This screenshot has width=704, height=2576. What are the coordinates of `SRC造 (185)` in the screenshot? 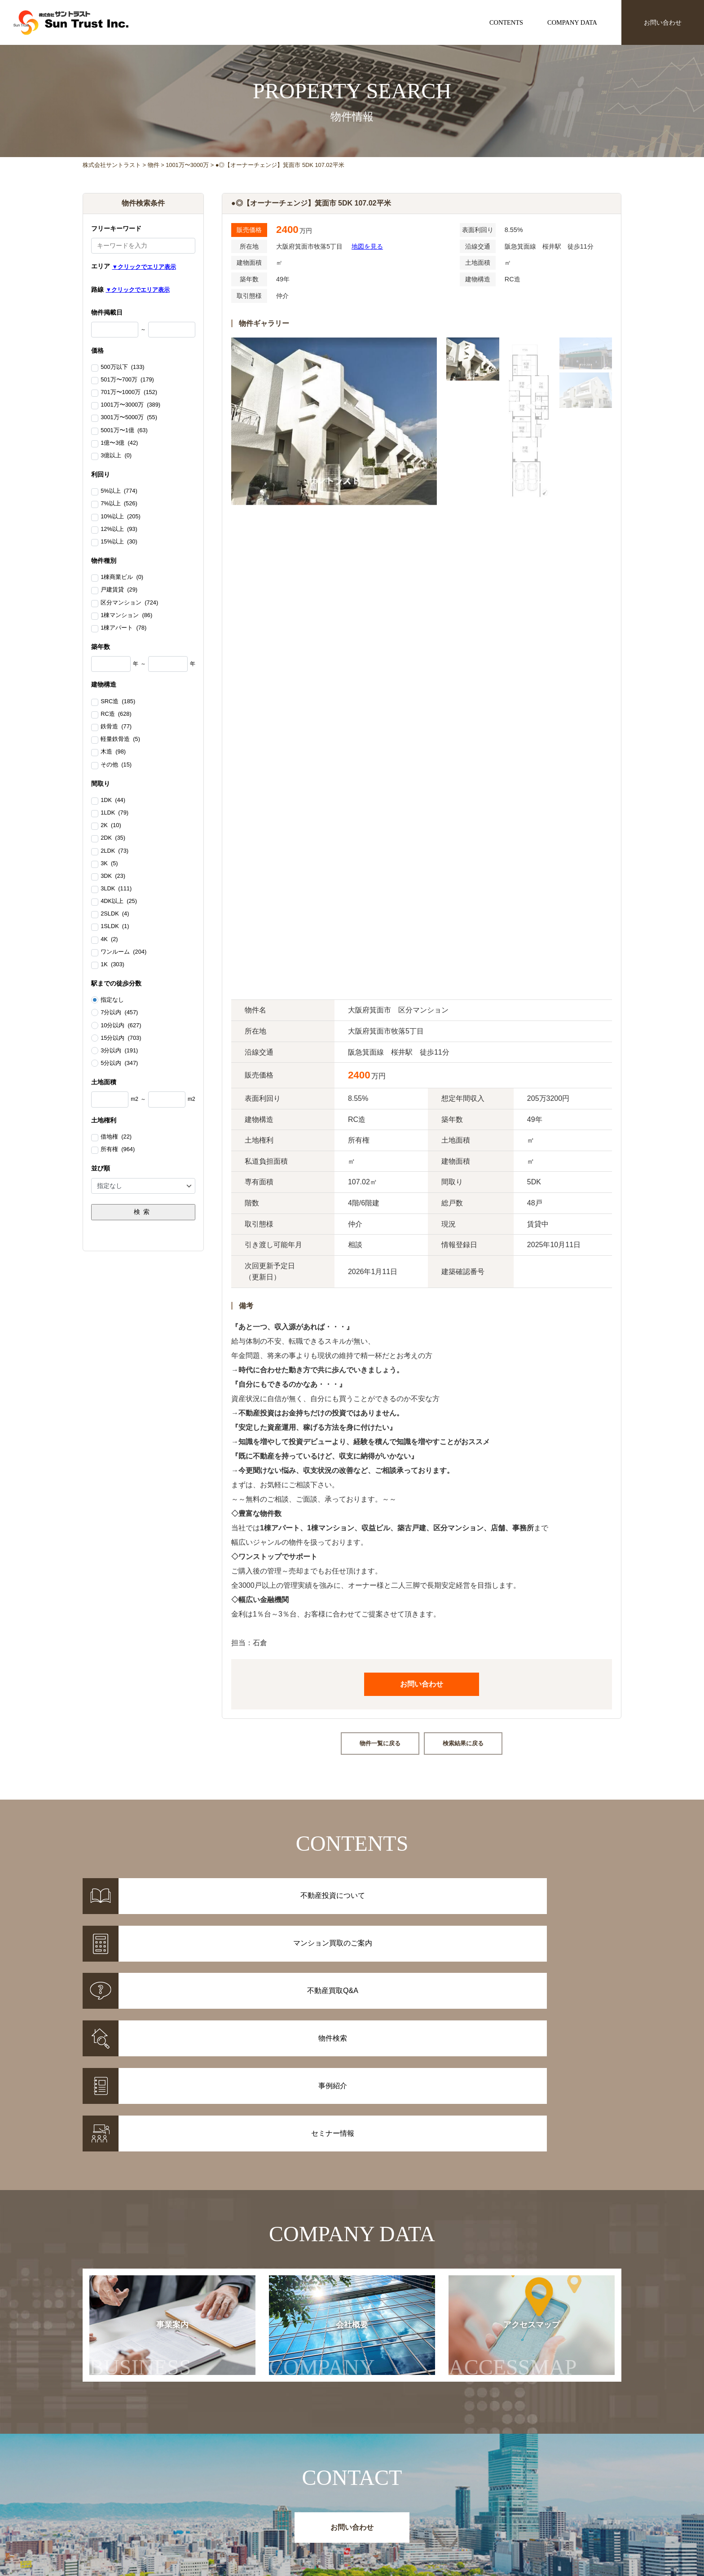 It's located at (118, 702).